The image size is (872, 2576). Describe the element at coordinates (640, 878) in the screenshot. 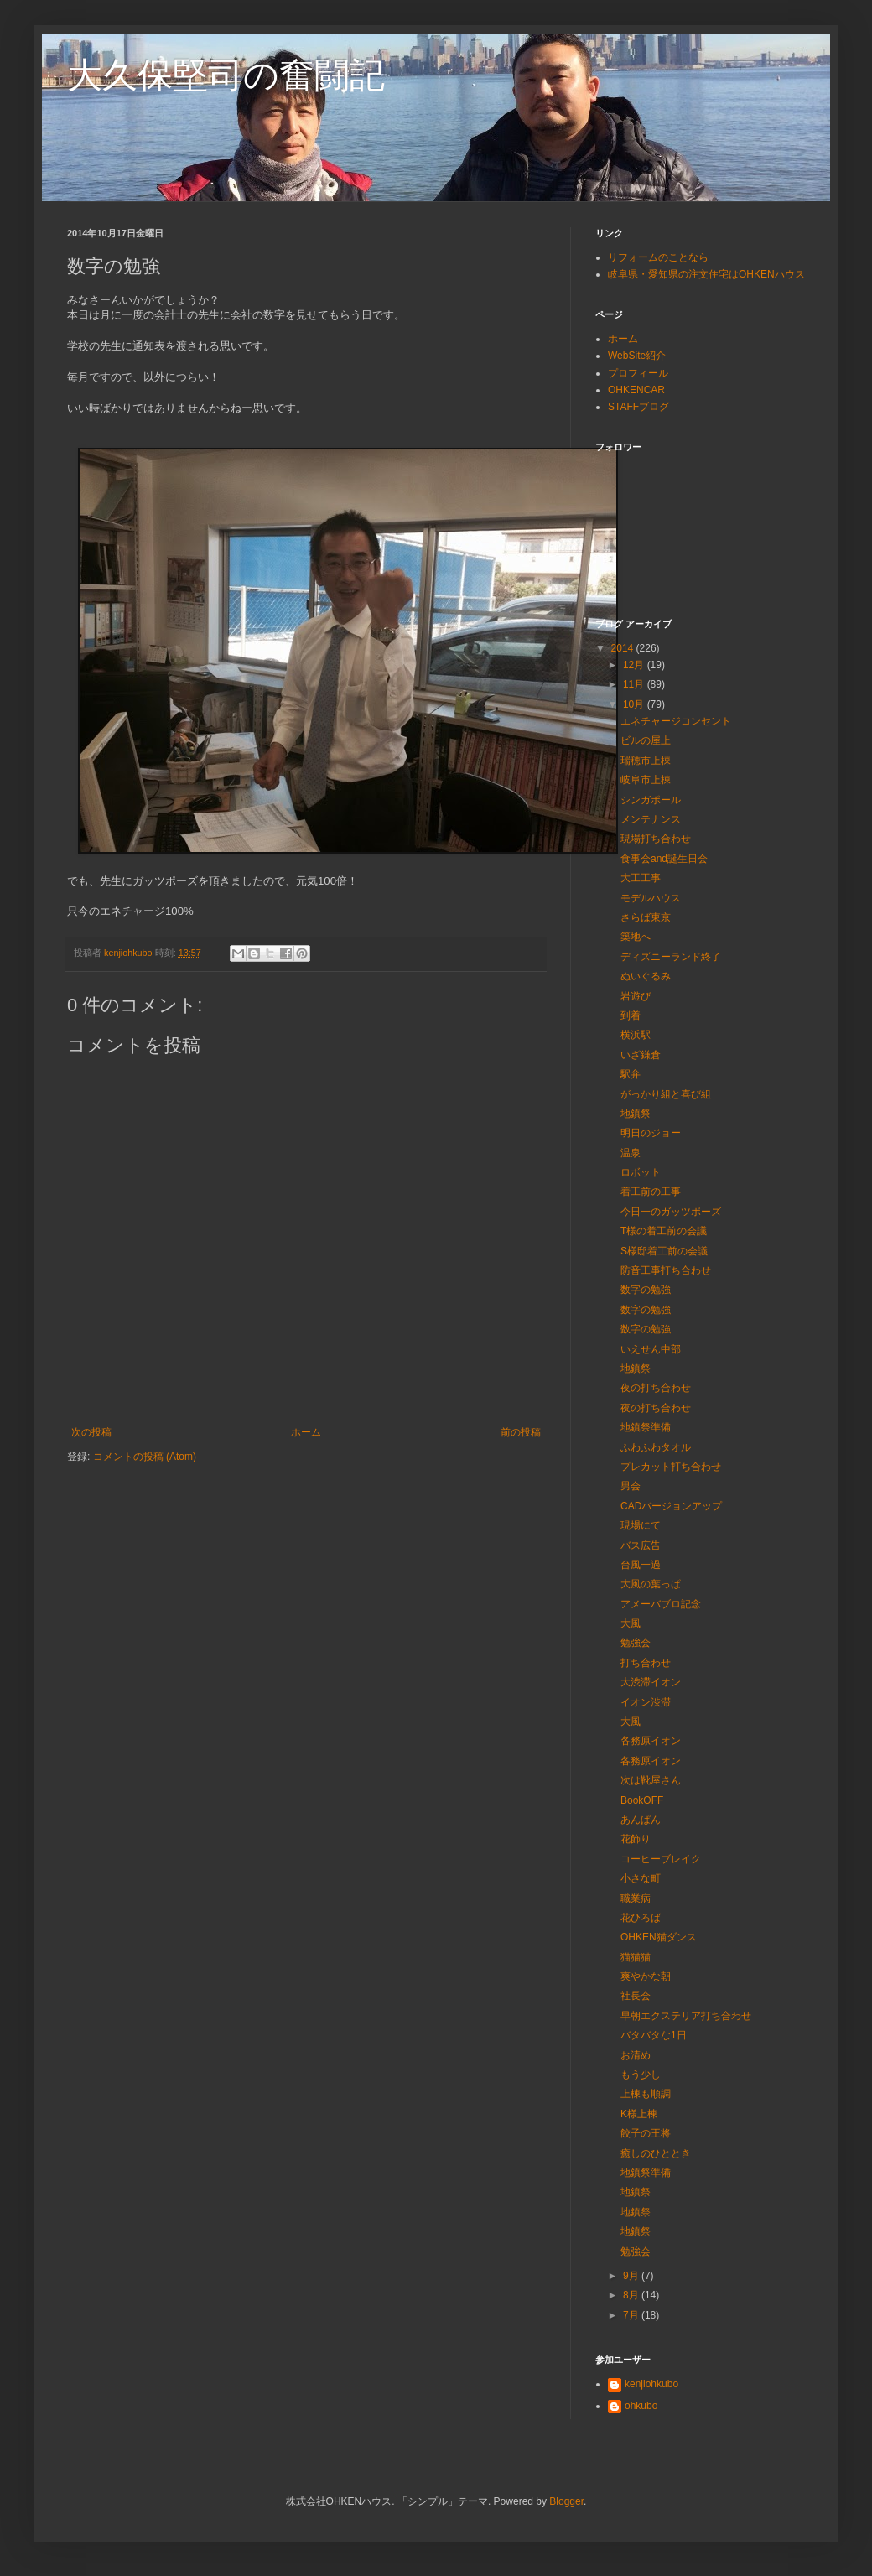

I see `大工工事` at that location.